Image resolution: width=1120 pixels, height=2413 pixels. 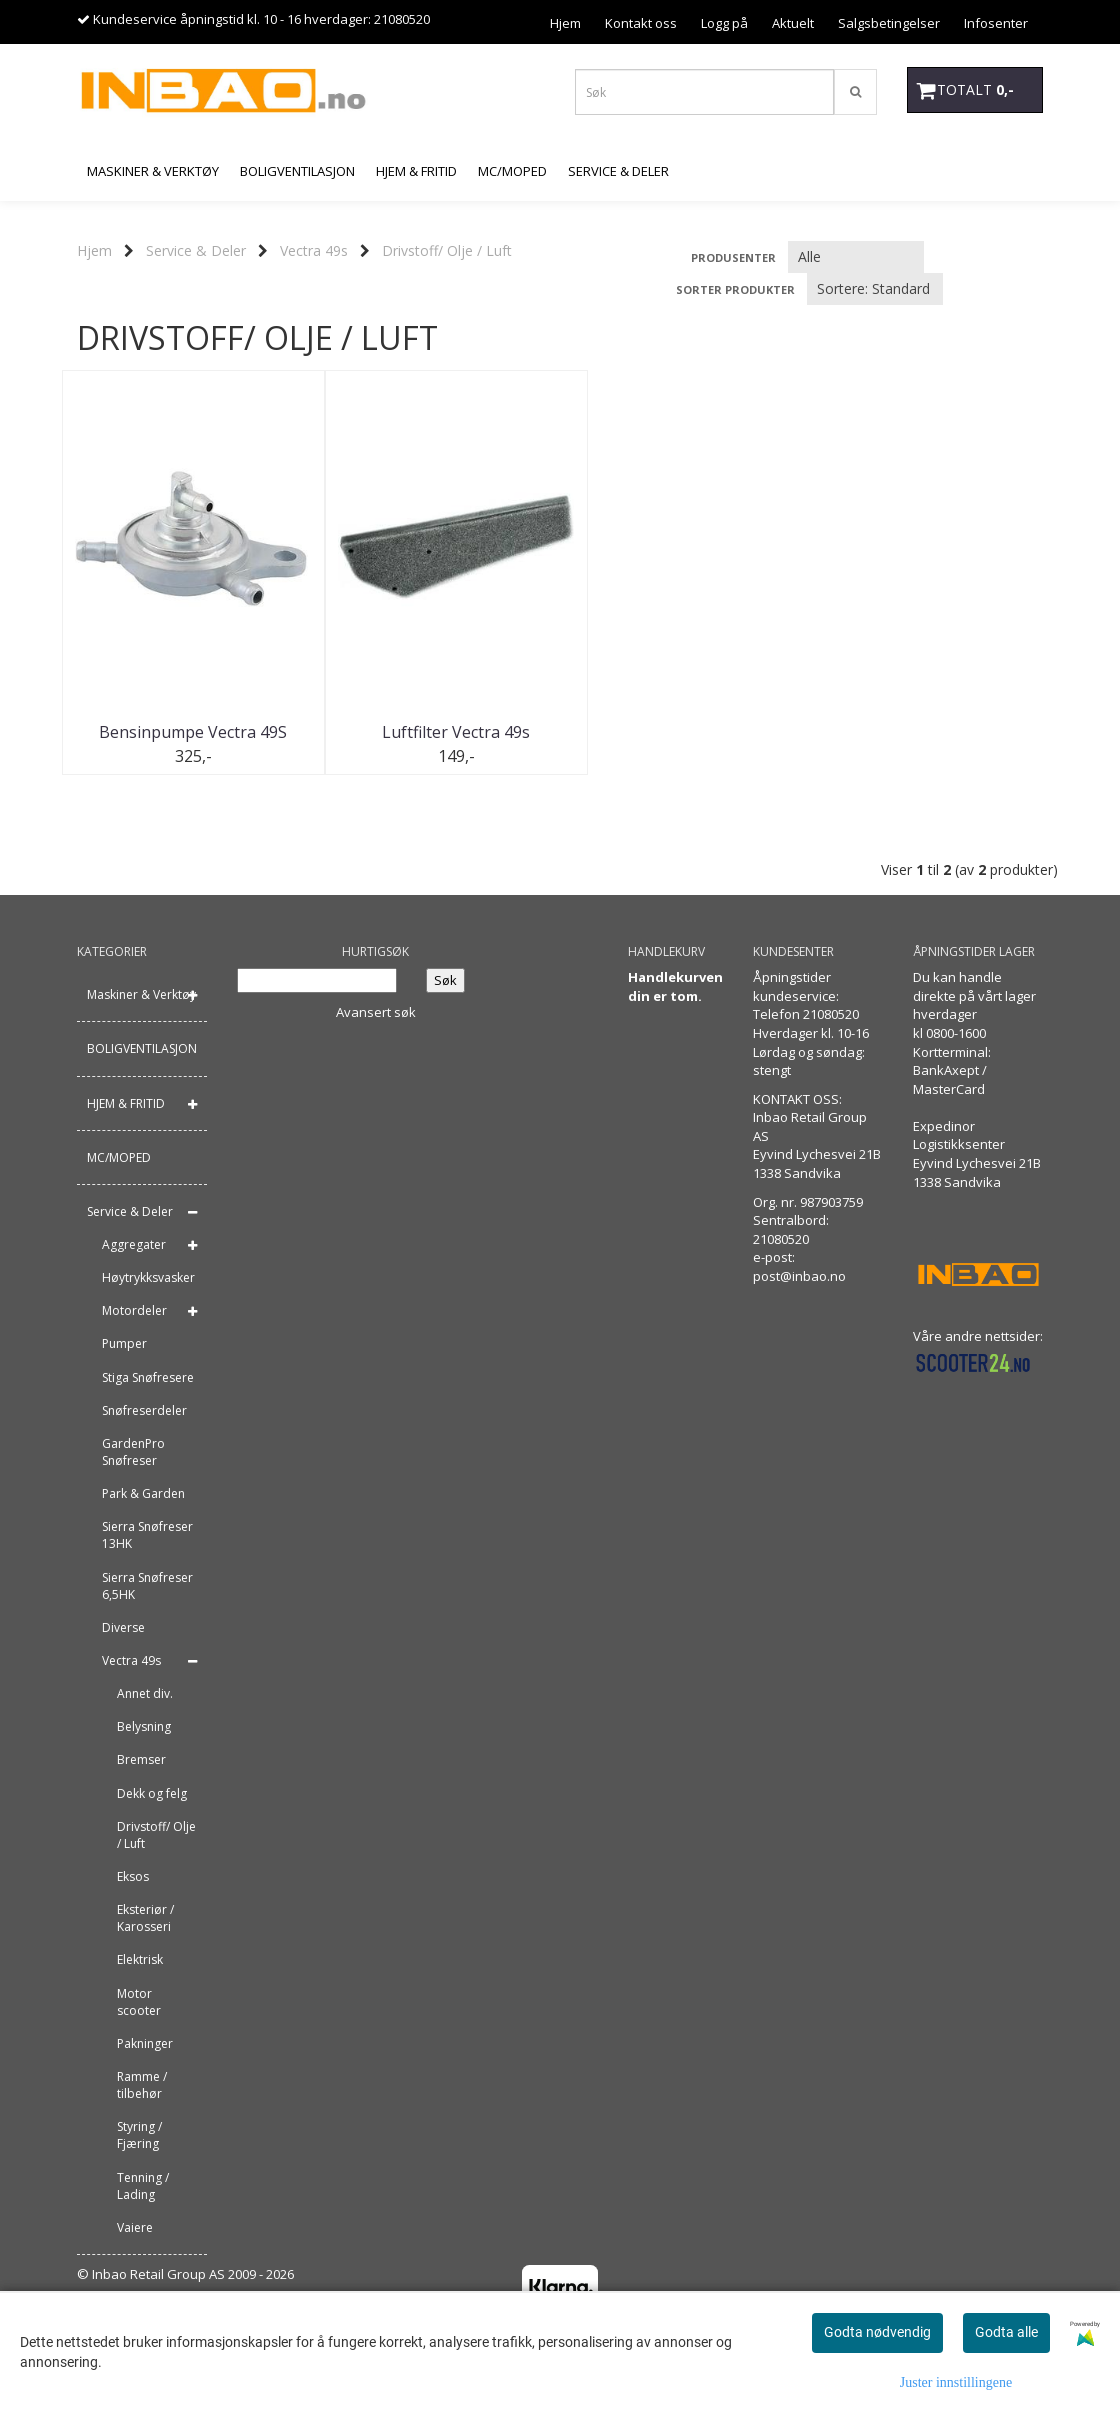 I want to click on Motordeler, so click(x=134, y=1311).